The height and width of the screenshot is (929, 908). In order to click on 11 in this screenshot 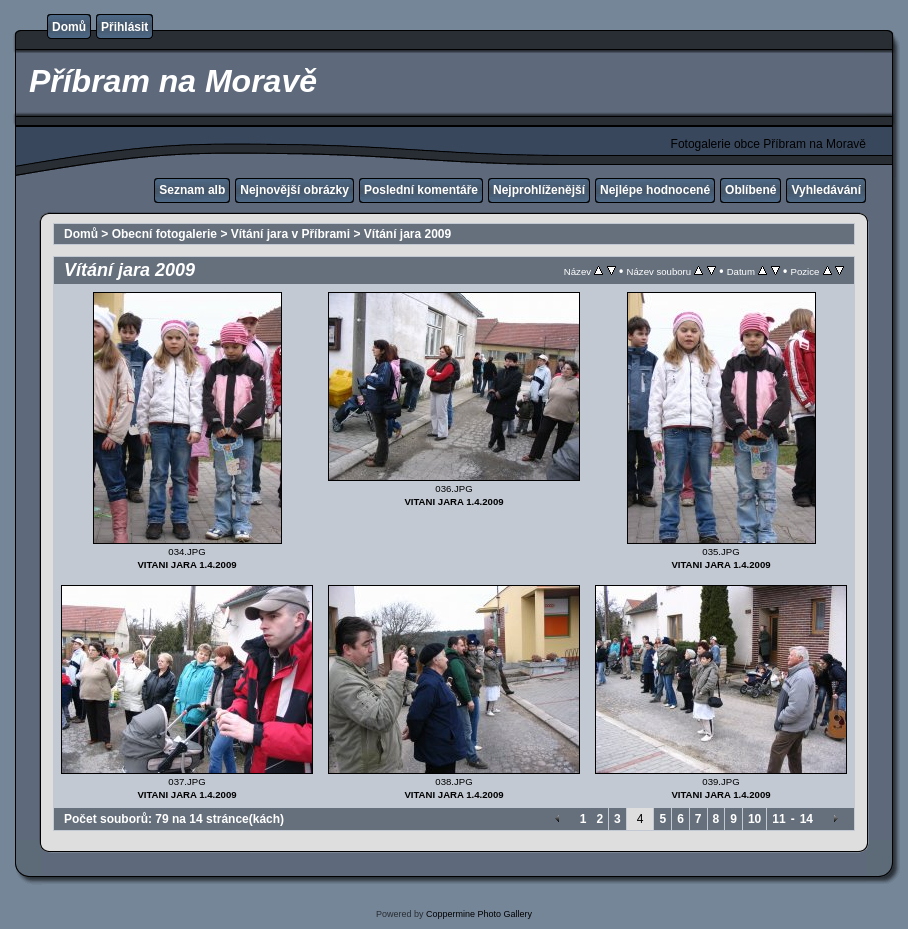, I will do `click(778, 819)`.